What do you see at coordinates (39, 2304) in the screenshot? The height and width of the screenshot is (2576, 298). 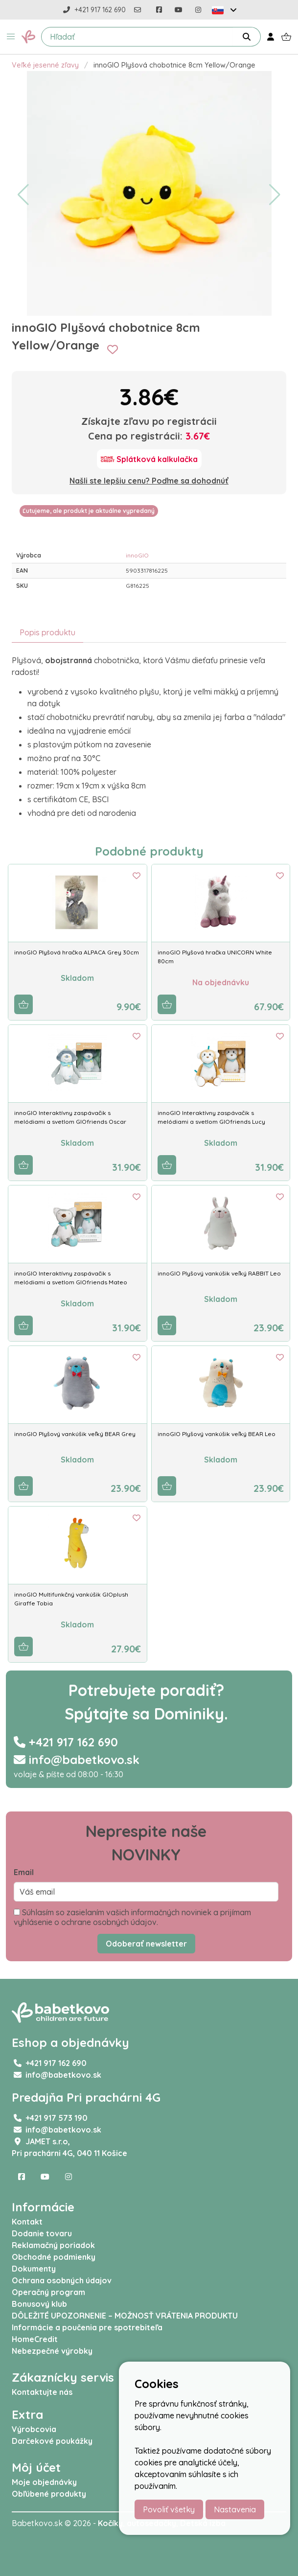 I see `Bonusový klub` at bounding box center [39, 2304].